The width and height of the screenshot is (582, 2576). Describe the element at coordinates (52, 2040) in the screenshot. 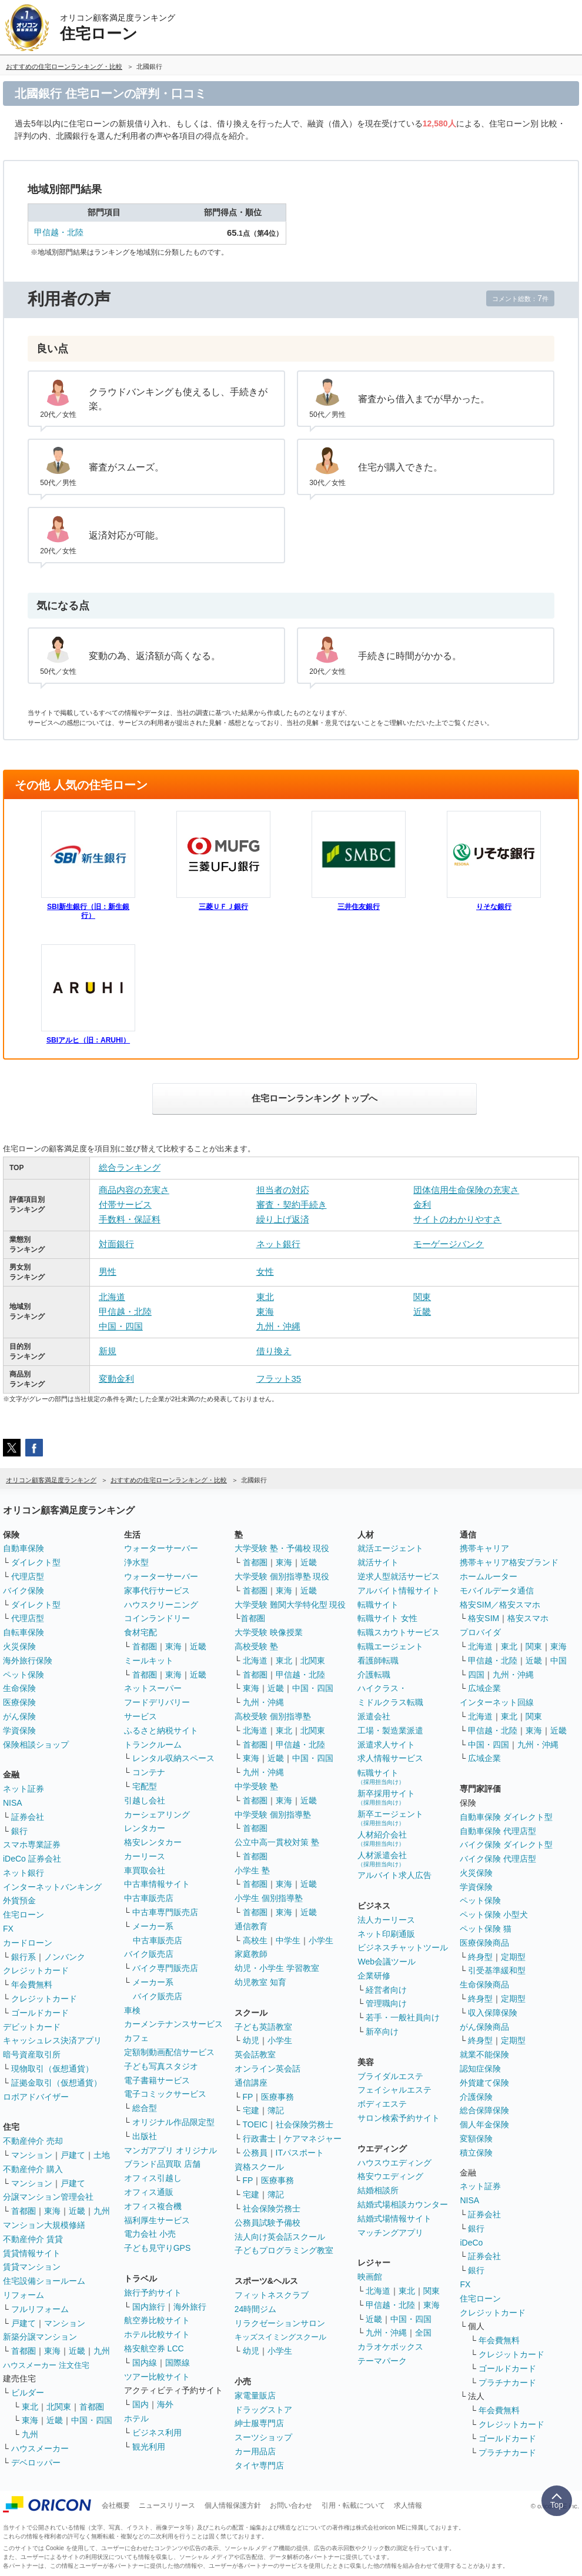

I see `キャッシュレス決済アプリ` at that location.